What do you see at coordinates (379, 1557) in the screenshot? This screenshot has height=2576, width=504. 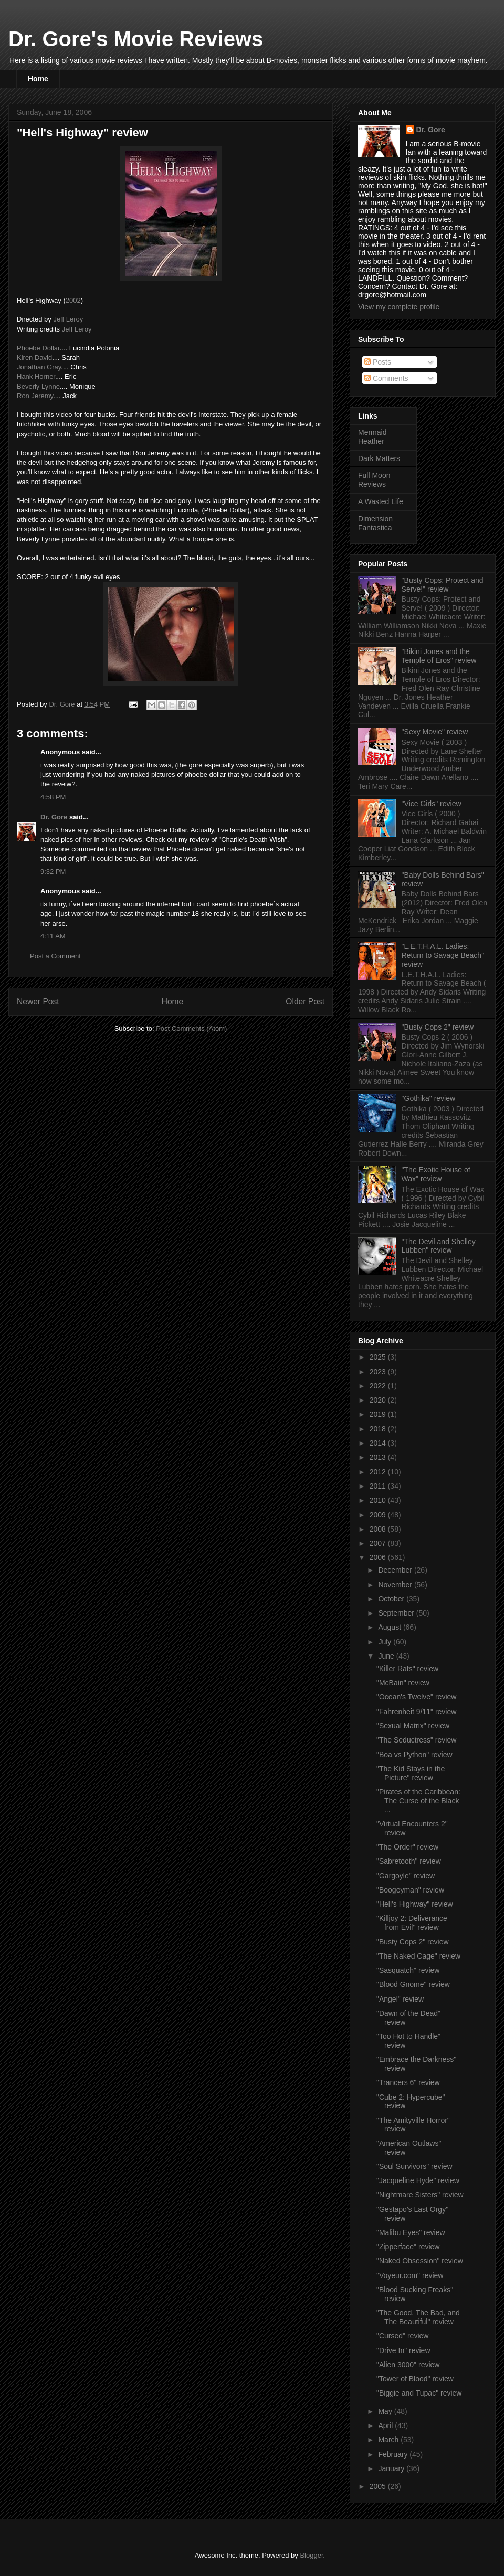 I see `2006` at bounding box center [379, 1557].